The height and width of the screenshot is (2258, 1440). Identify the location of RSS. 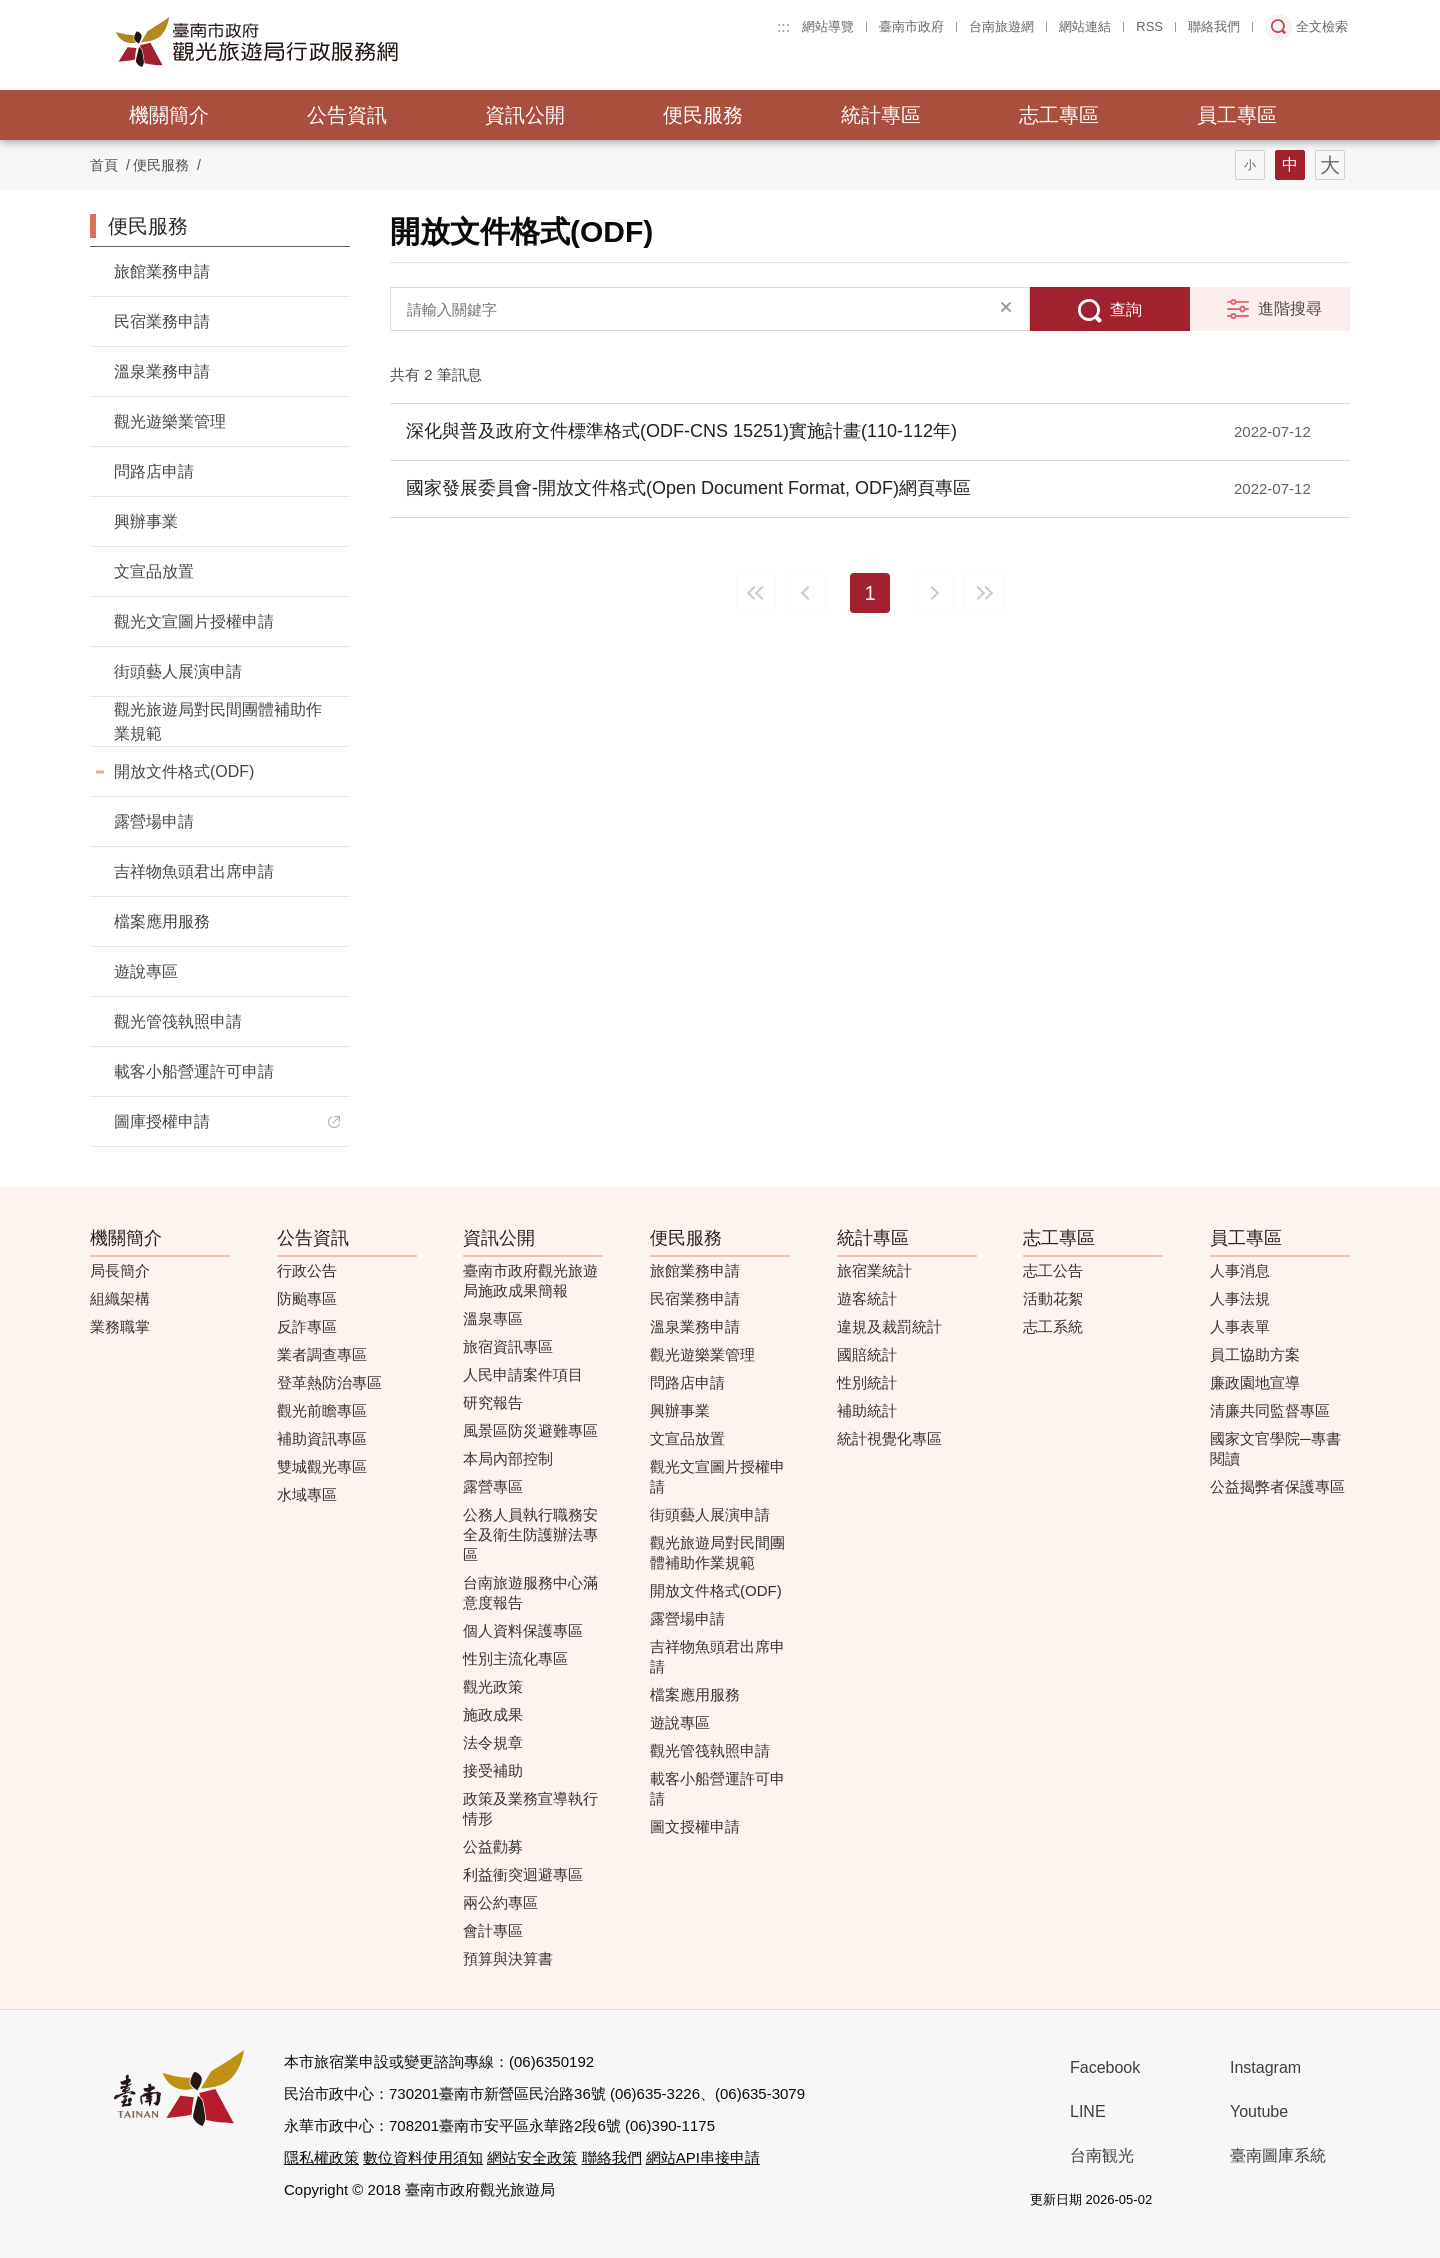
(1149, 26).